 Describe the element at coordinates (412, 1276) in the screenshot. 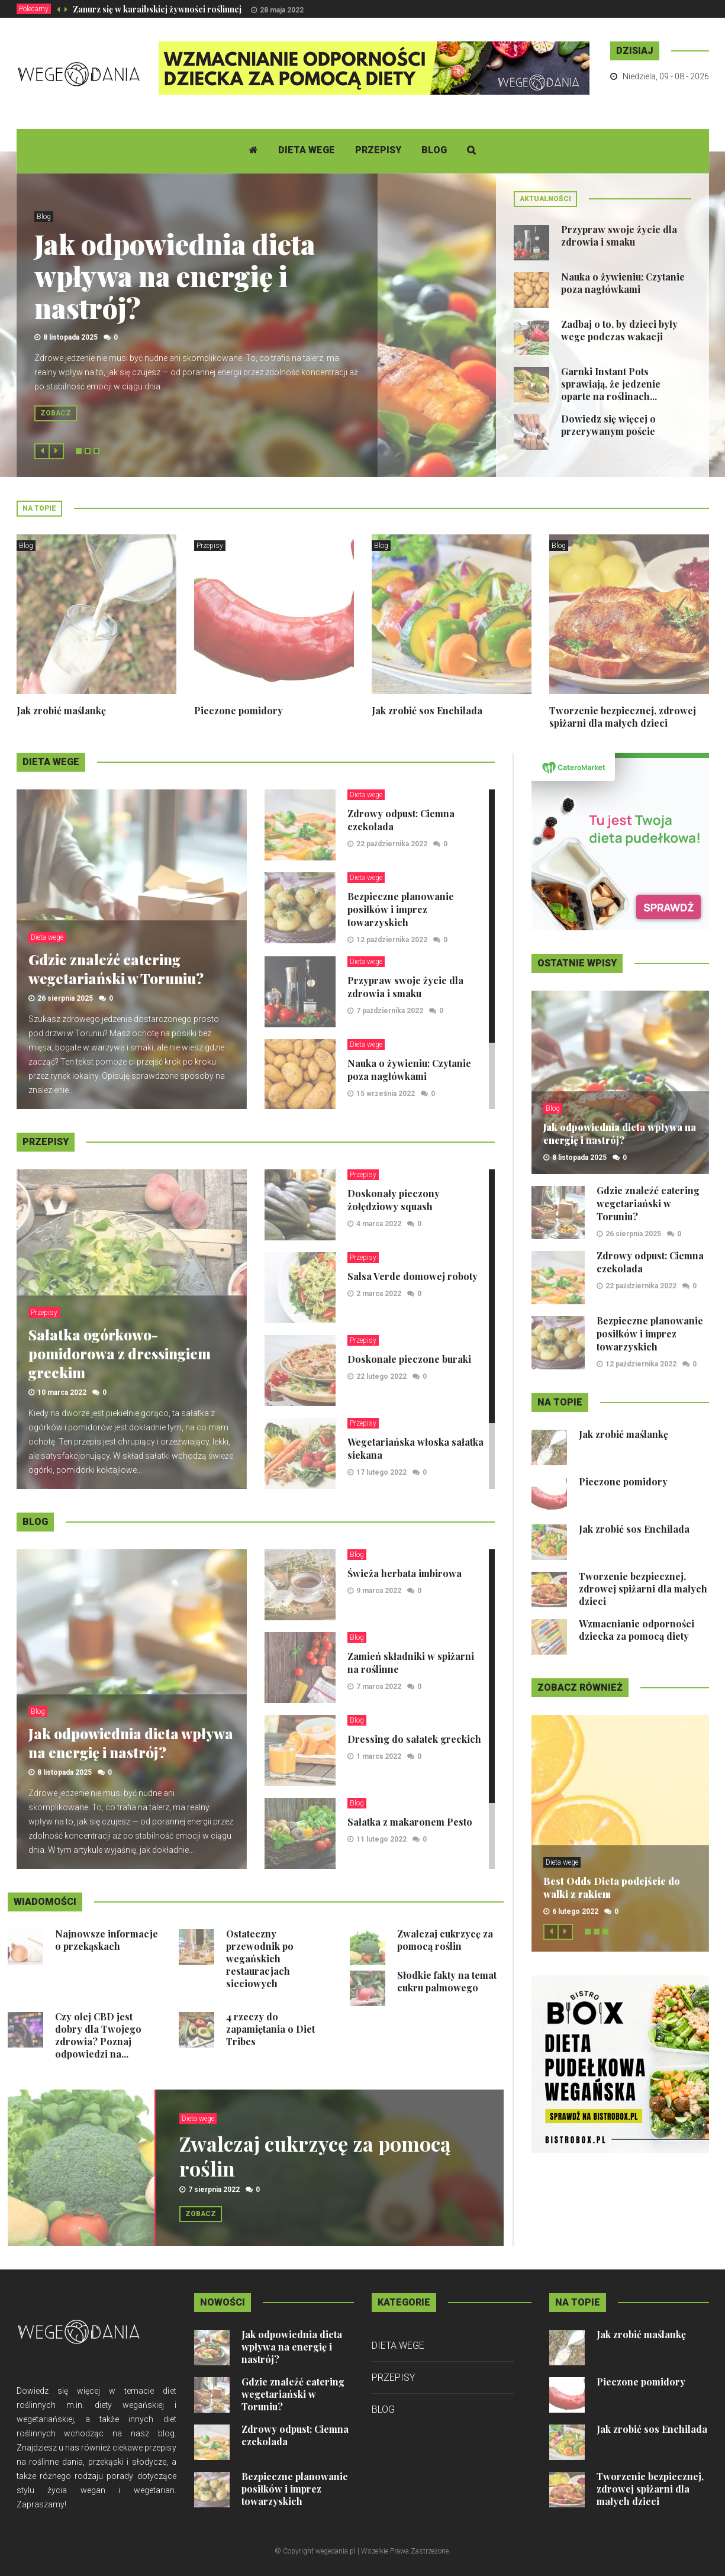

I see `Salsa Verde domowej roboty` at that location.